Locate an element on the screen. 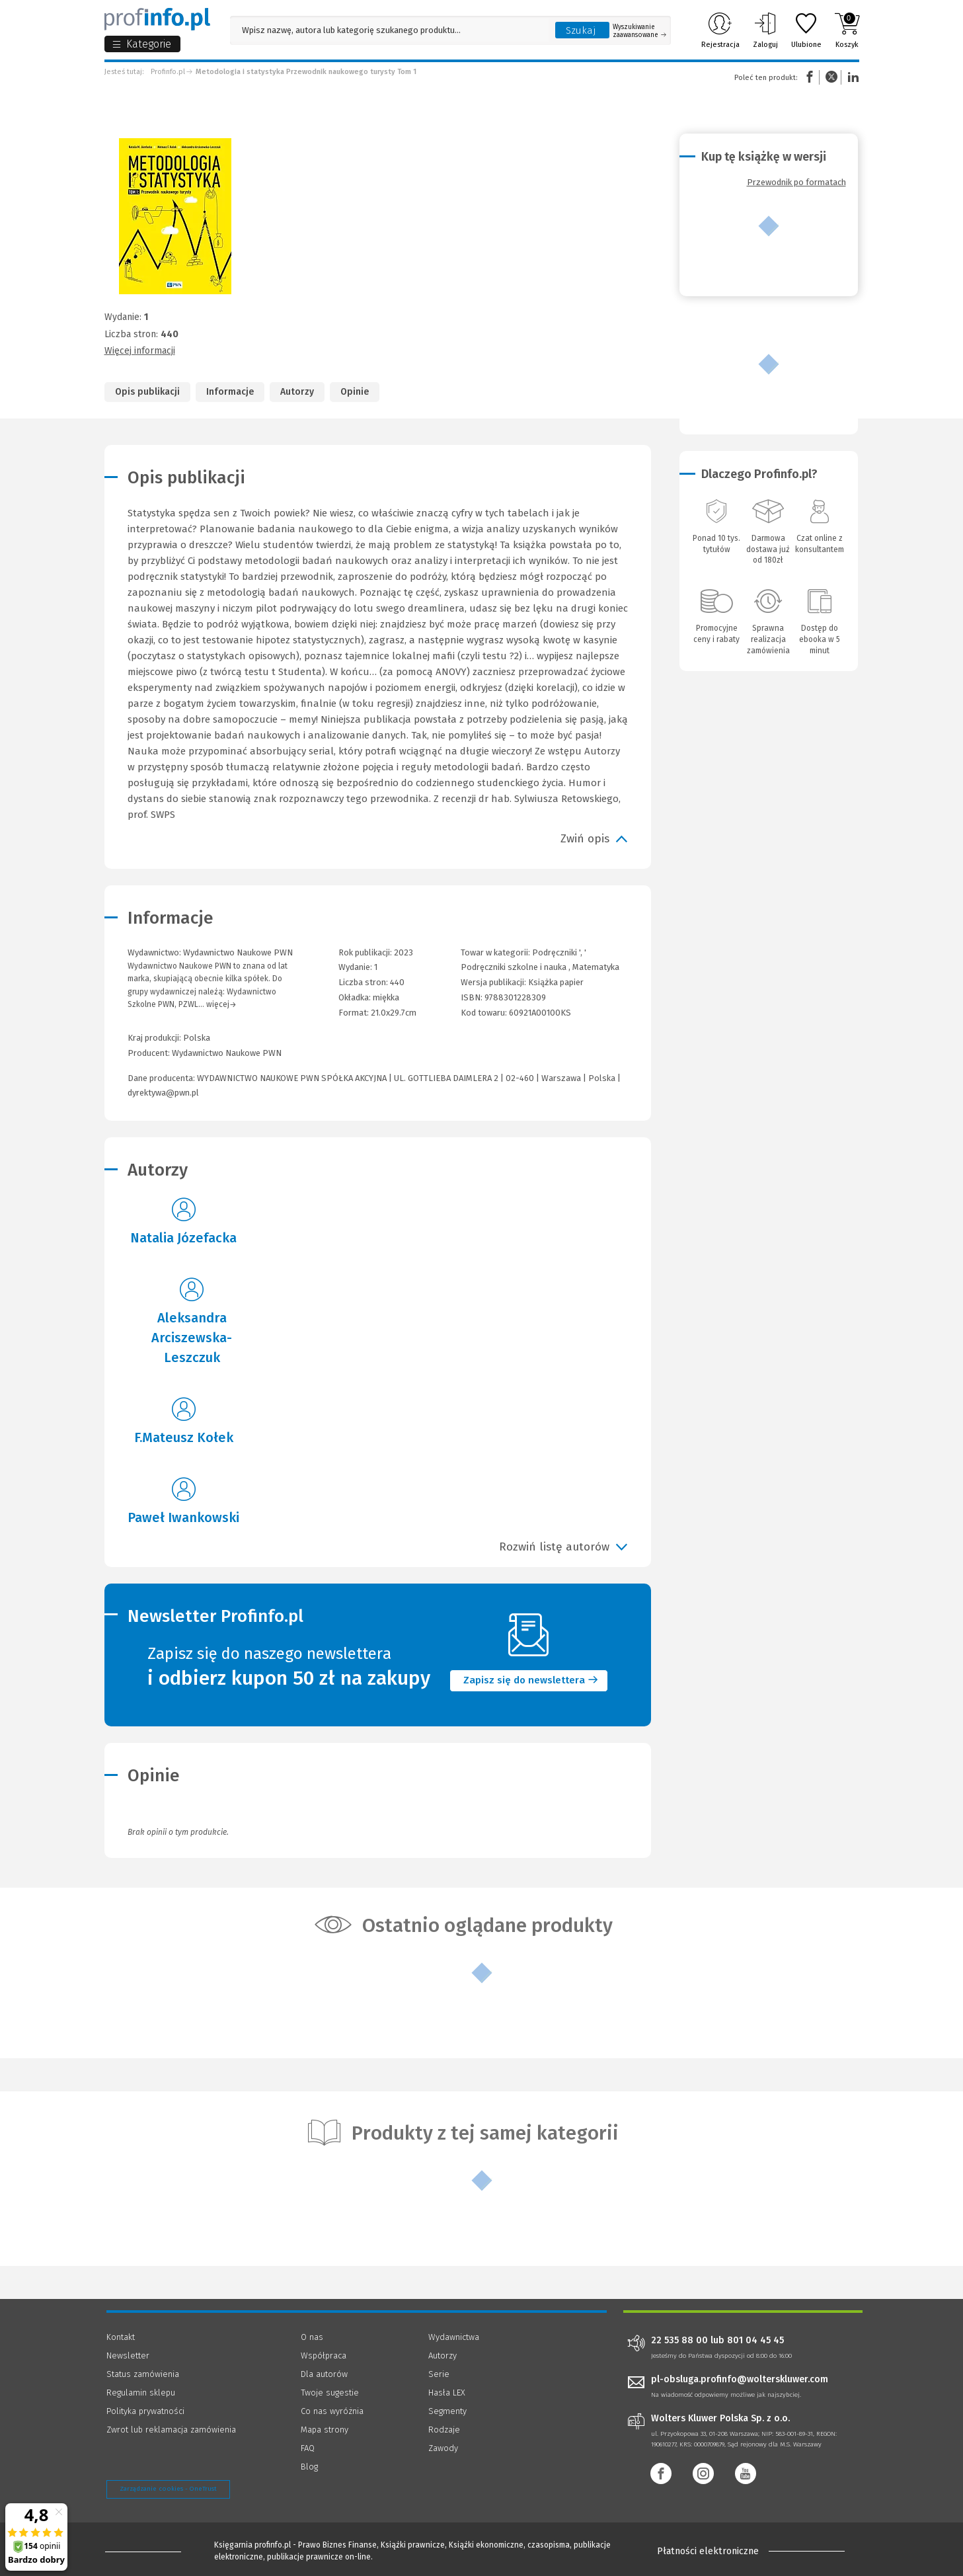  Serie is located at coordinates (438, 2374).